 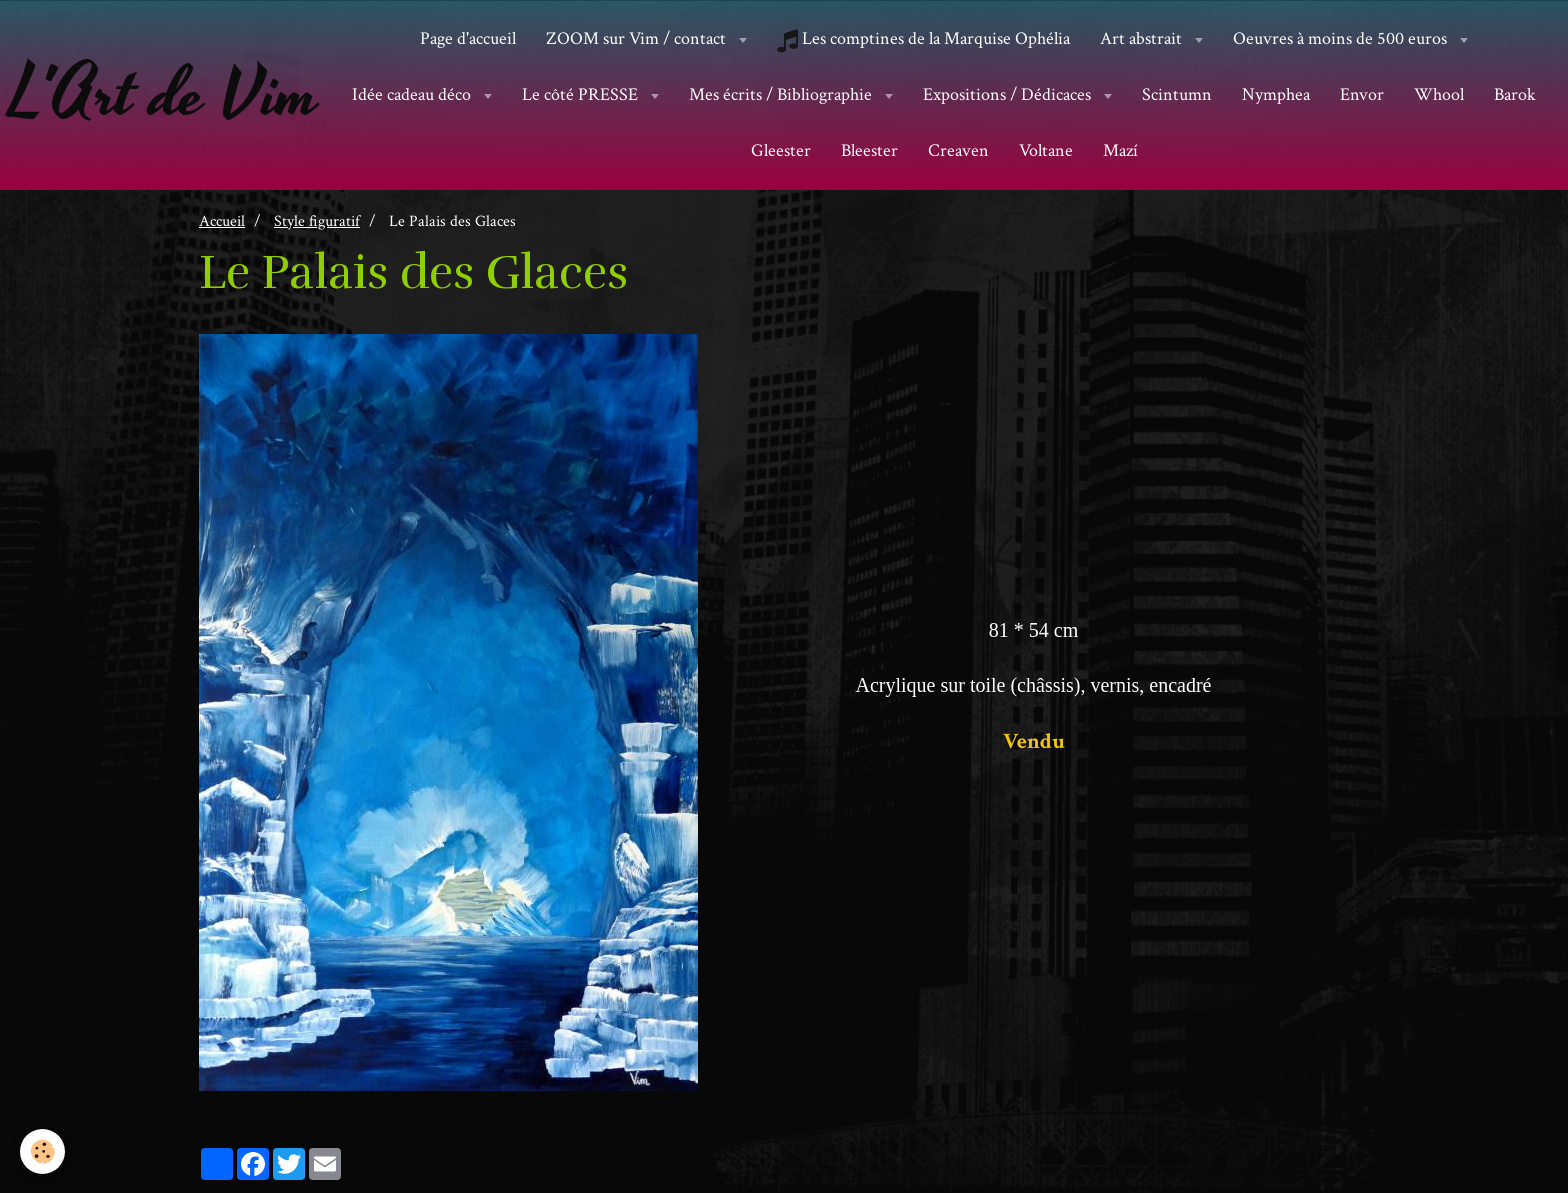 What do you see at coordinates (222, 221) in the screenshot?
I see `Accueil` at bounding box center [222, 221].